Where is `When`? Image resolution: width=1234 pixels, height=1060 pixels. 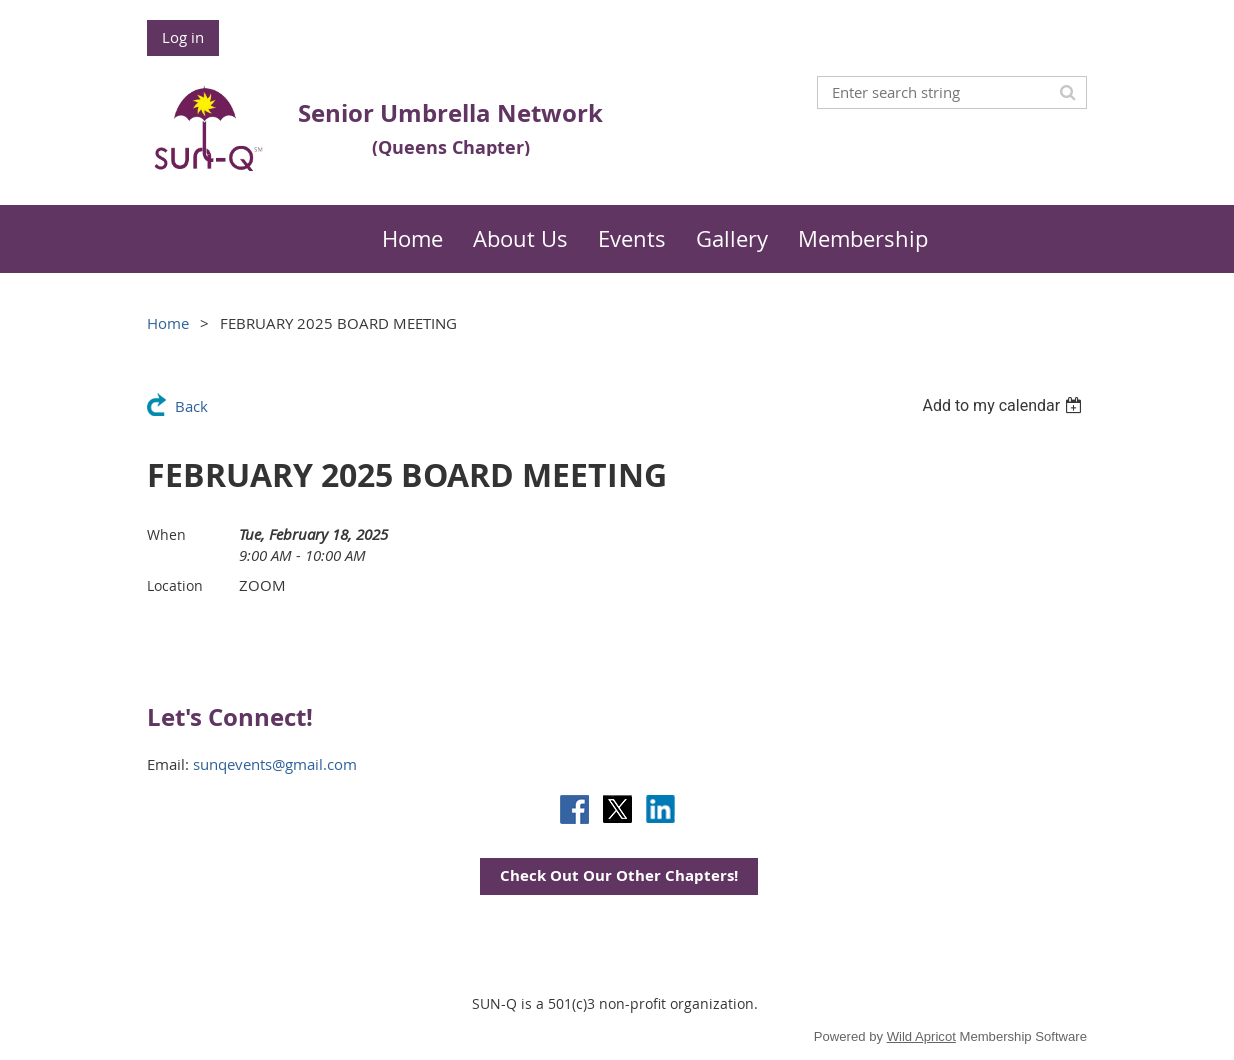
When is located at coordinates (166, 534).